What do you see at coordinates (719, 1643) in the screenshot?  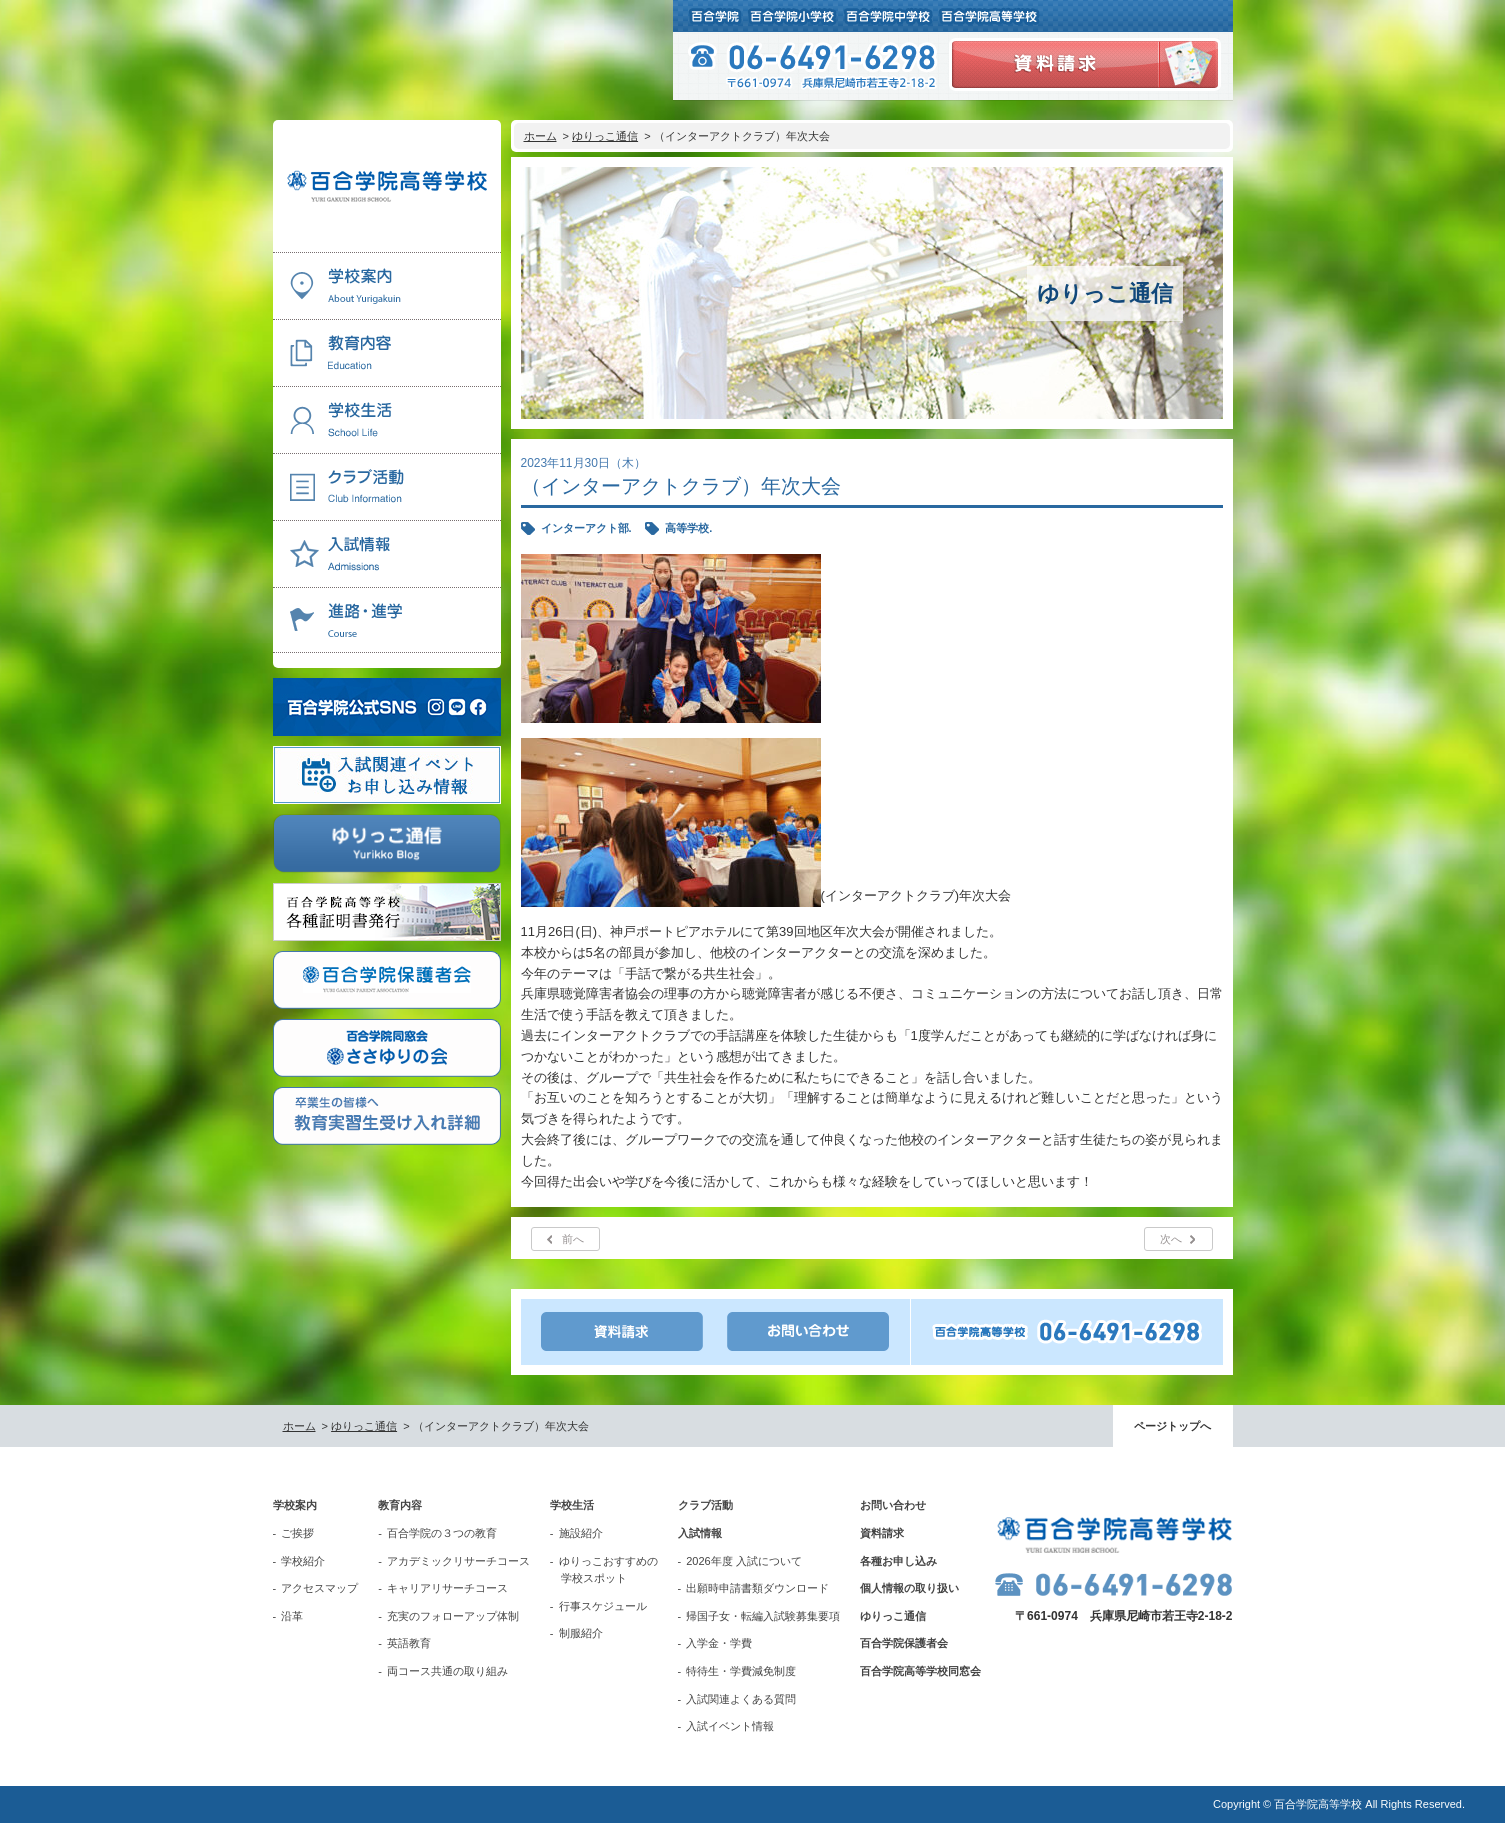 I see `入学金・学費` at bounding box center [719, 1643].